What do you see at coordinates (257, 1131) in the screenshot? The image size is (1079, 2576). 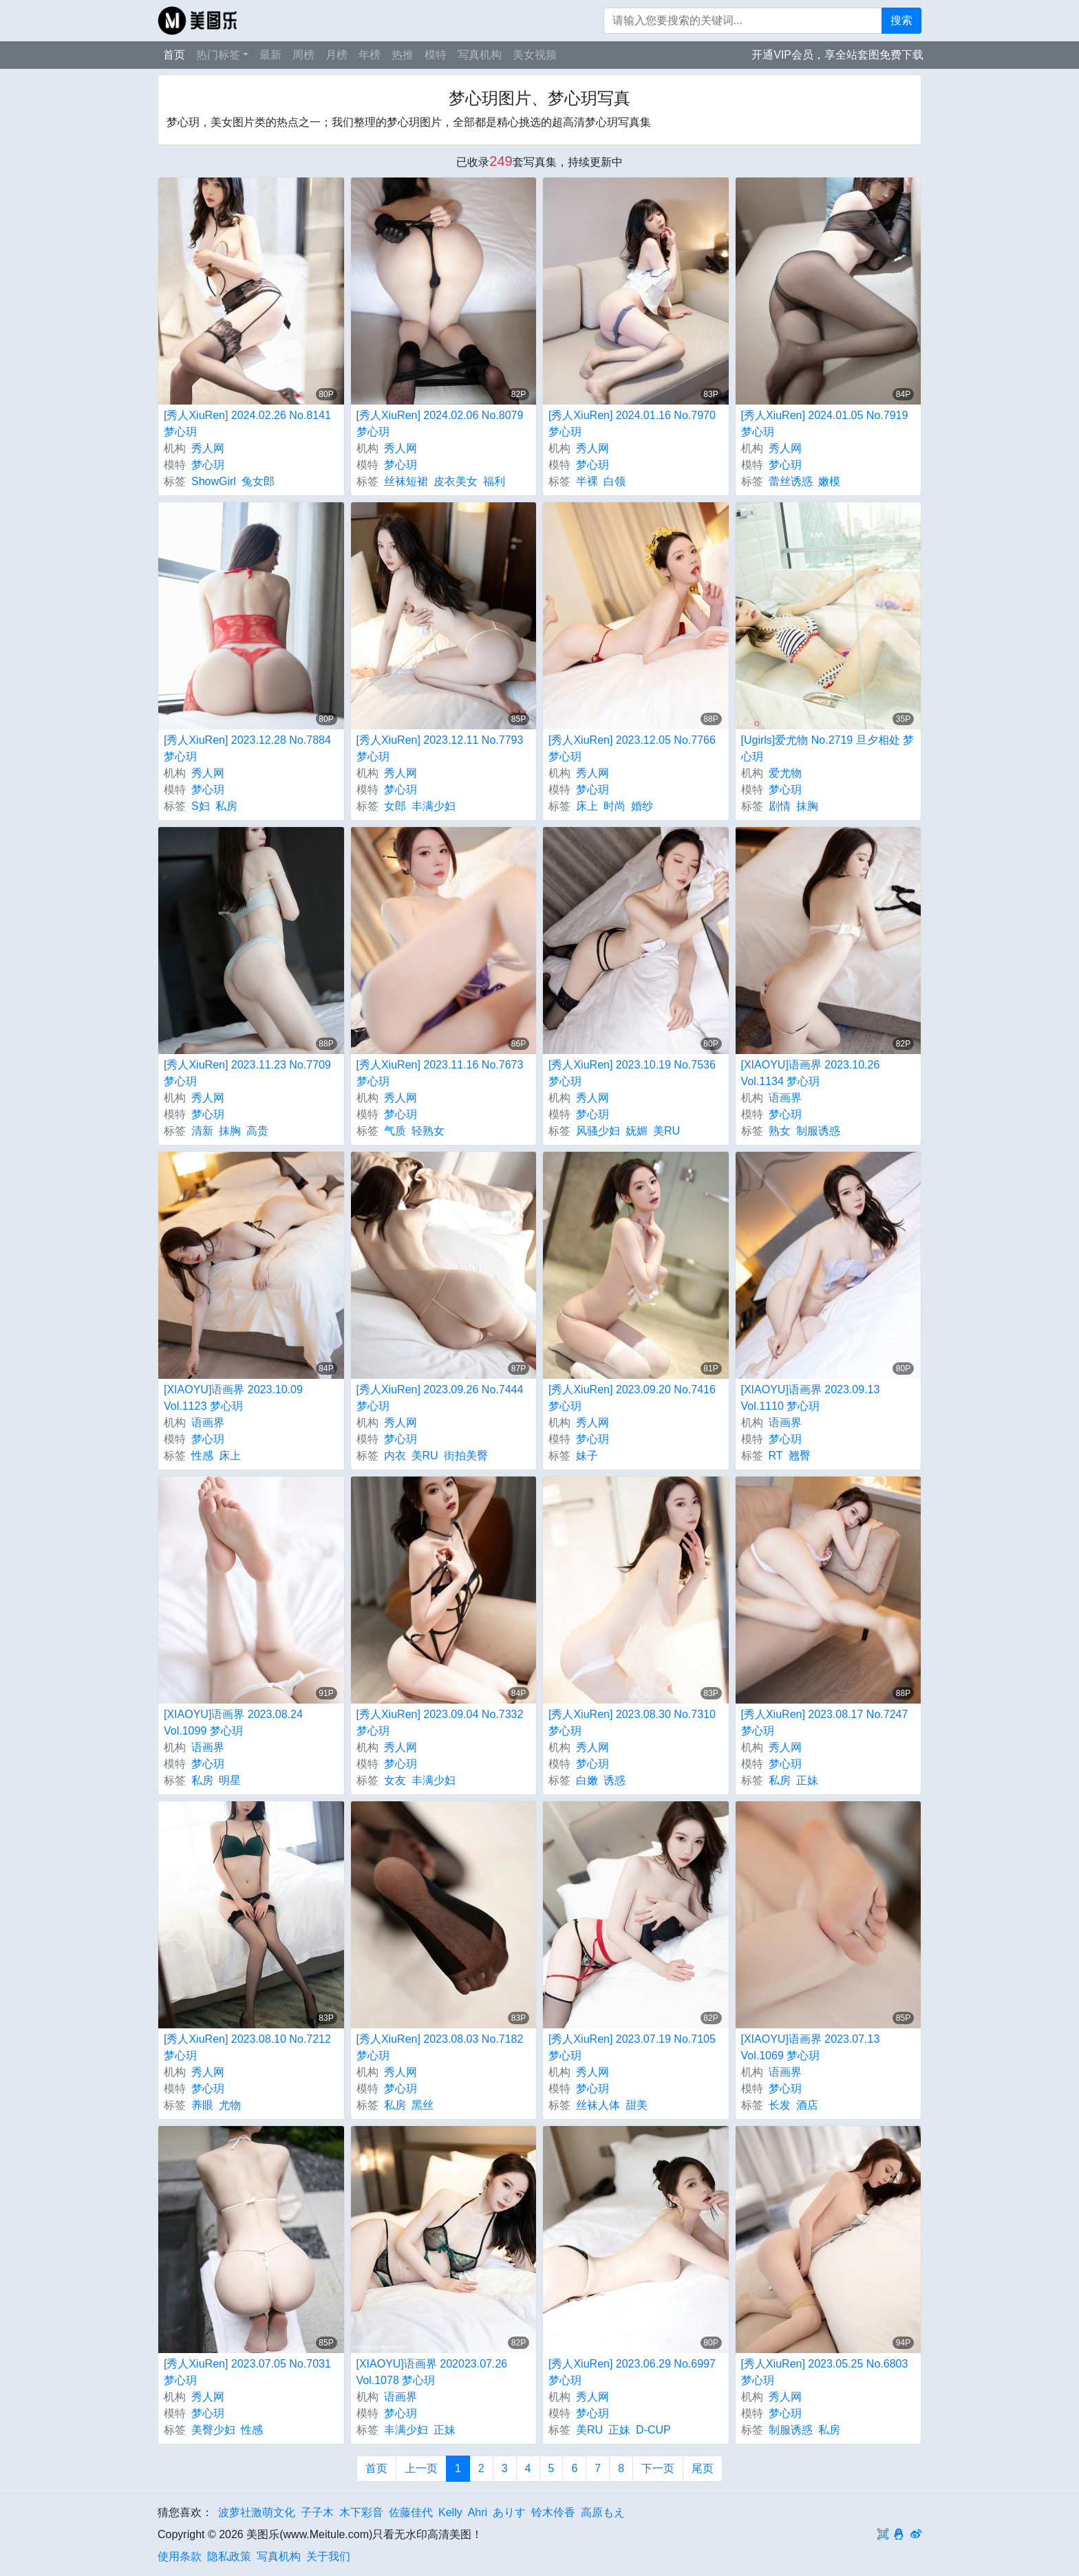 I see `高贵` at bounding box center [257, 1131].